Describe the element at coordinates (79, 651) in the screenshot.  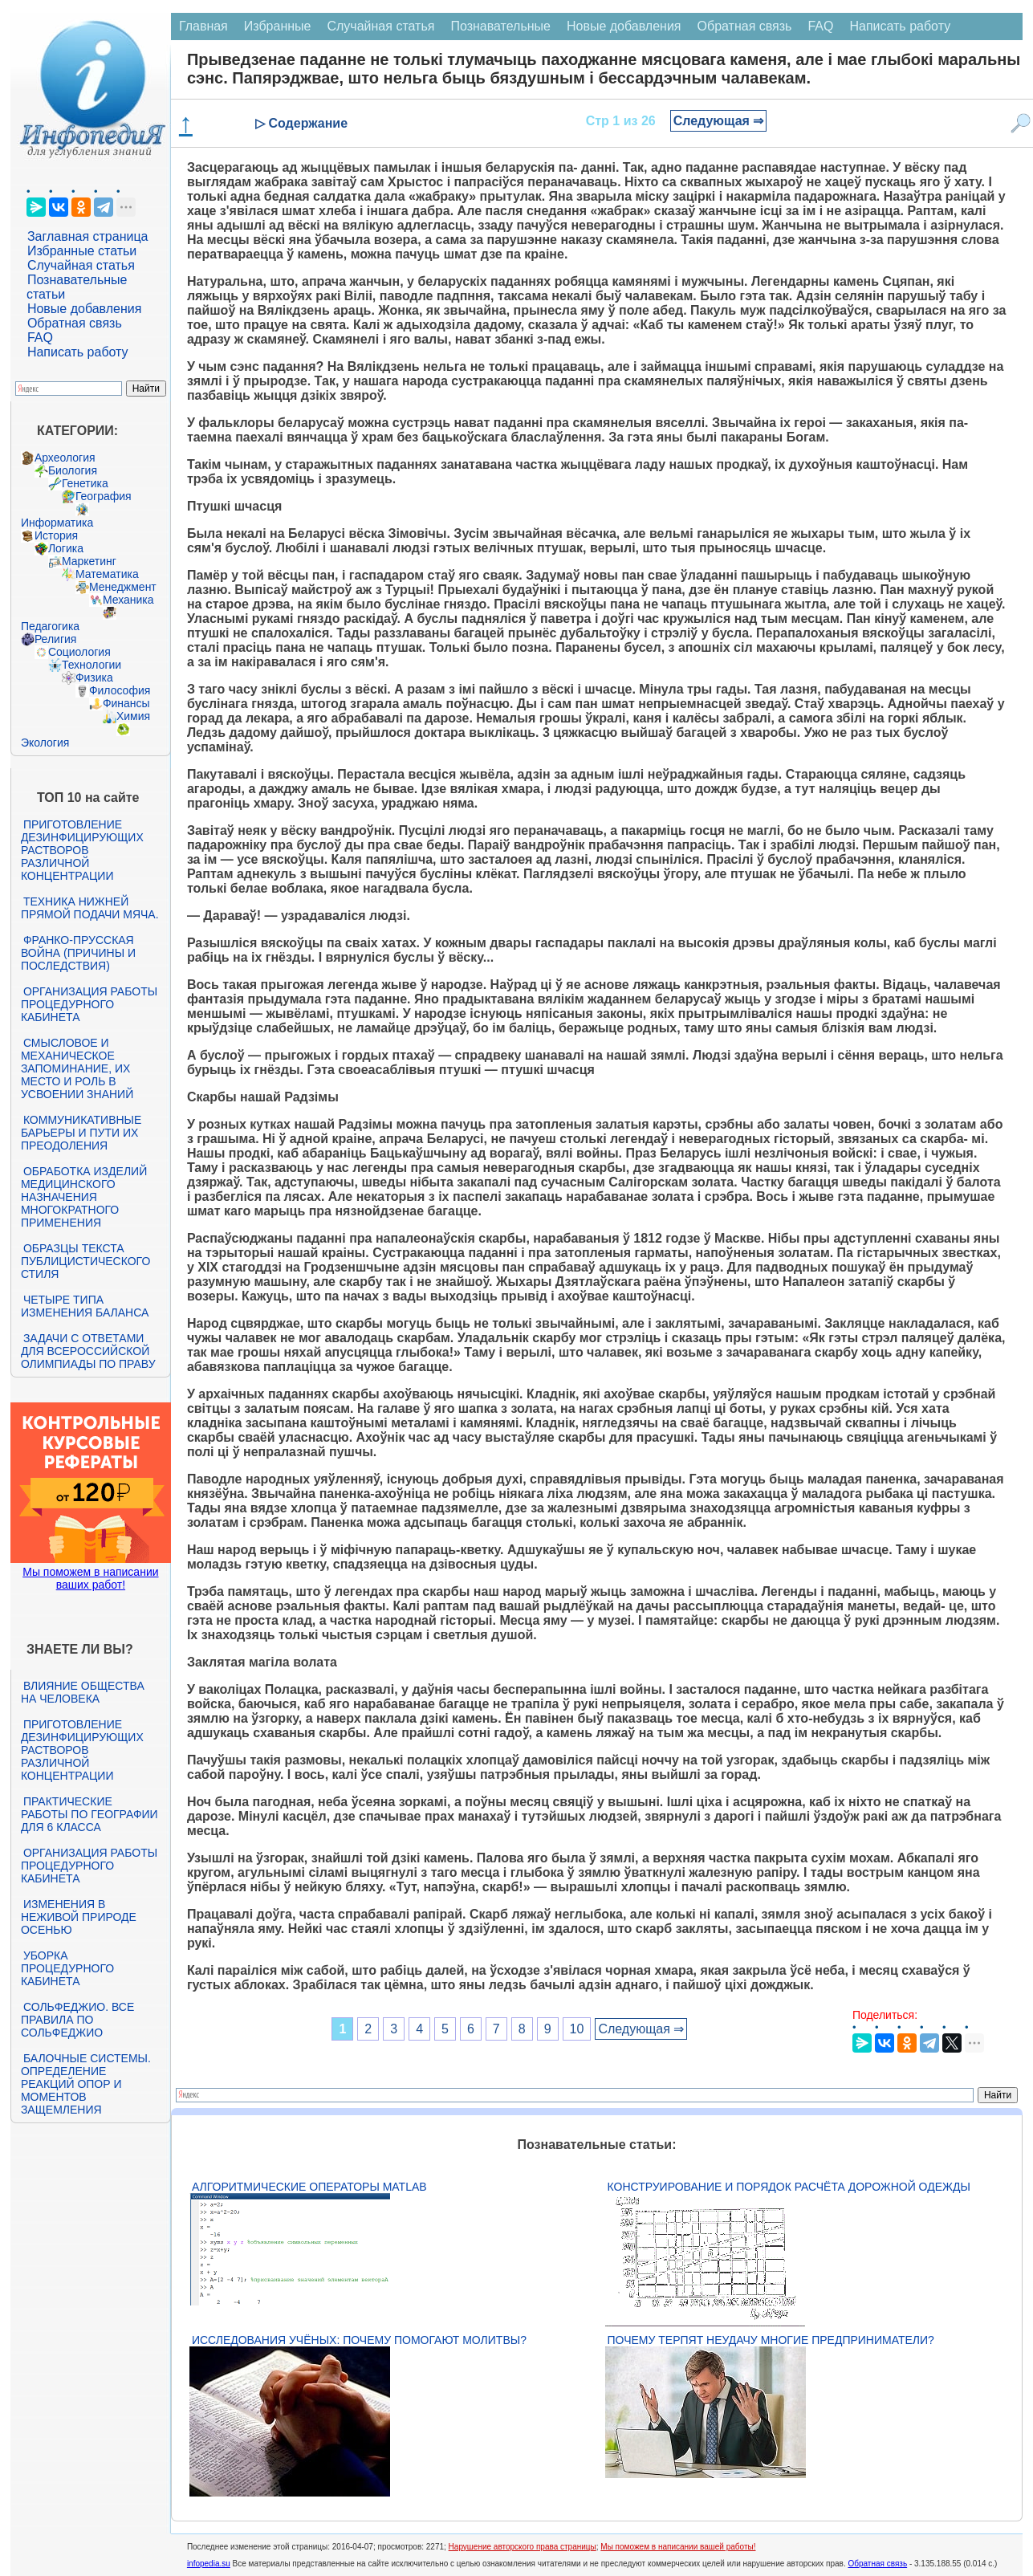
I see `Социология` at that location.